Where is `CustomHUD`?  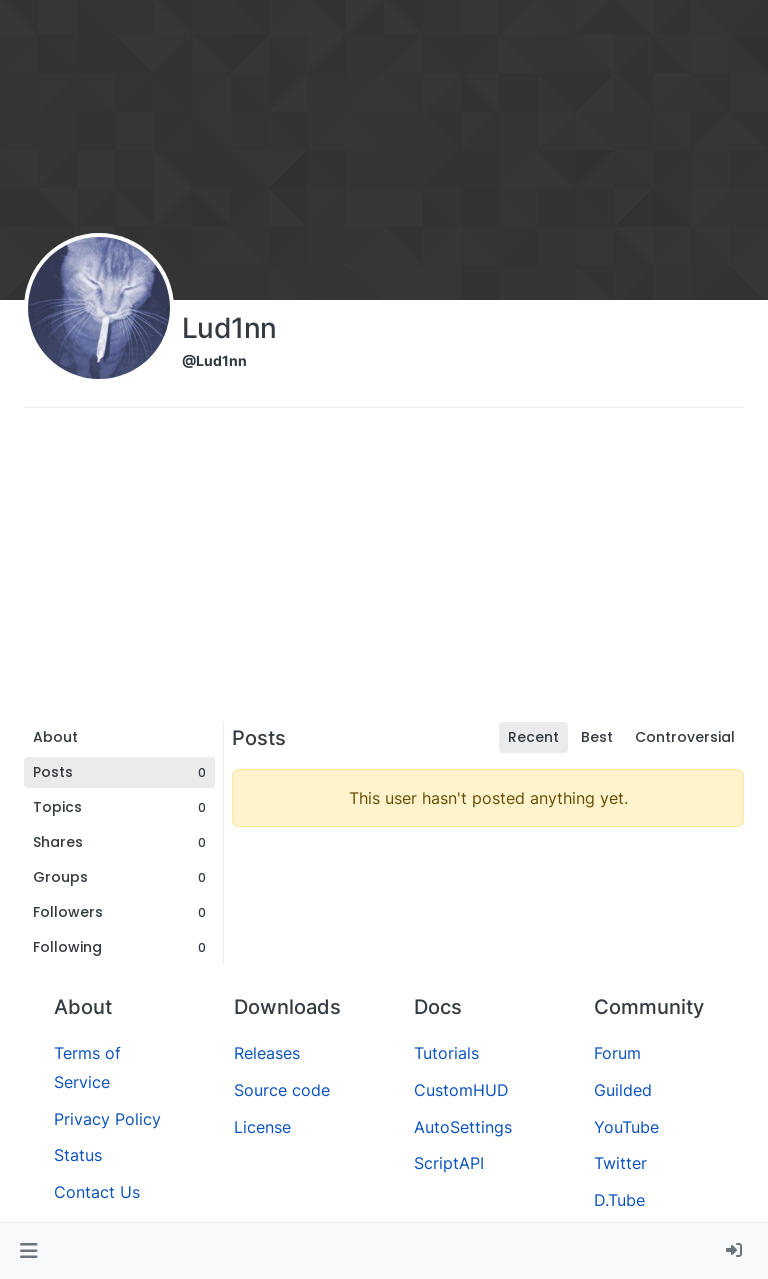 CustomHUD is located at coordinates (461, 1090).